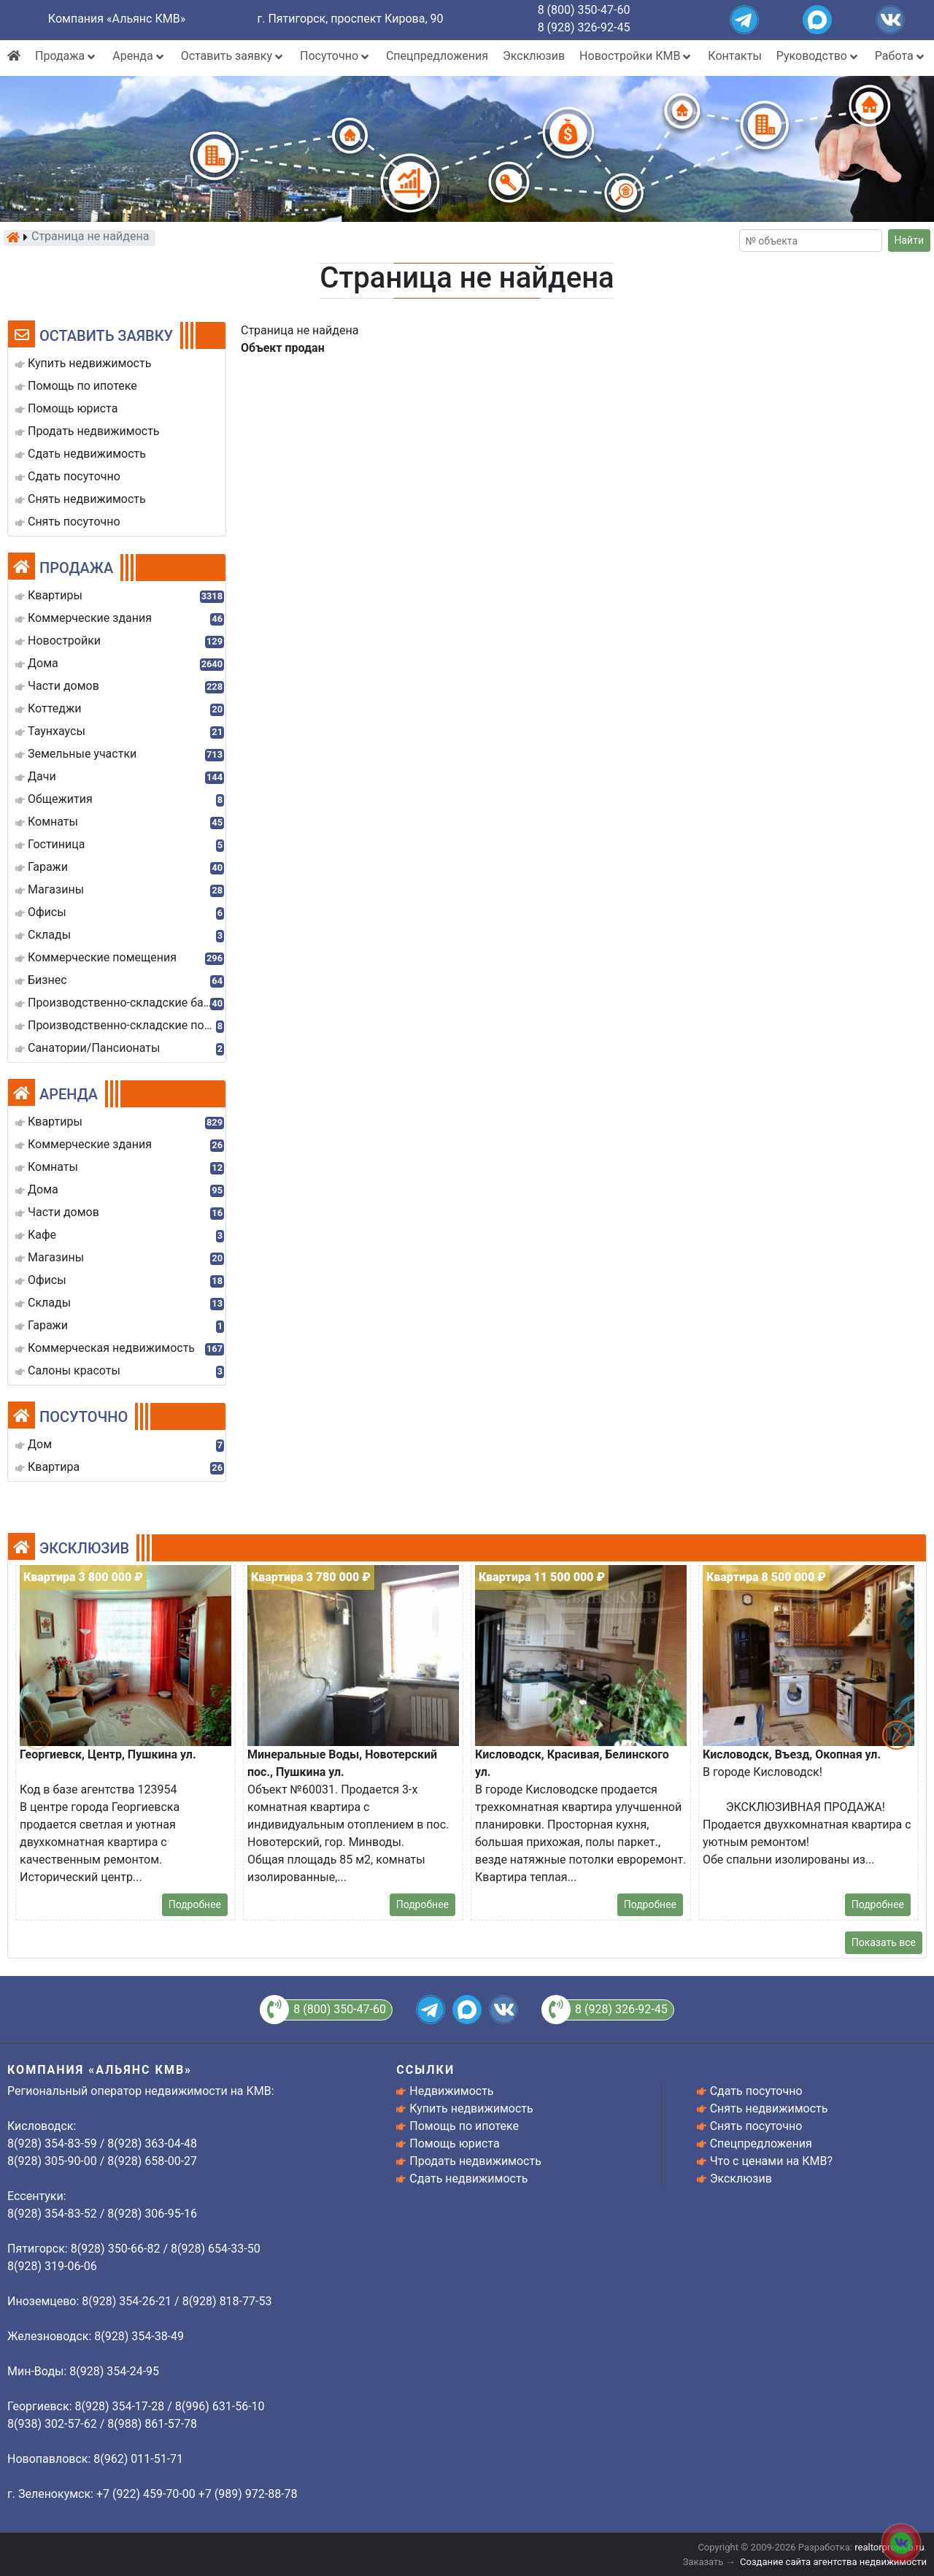 This screenshot has height=2576, width=934. What do you see at coordinates (818, 56) in the screenshot?
I see `Руководство [button]` at bounding box center [818, 56].